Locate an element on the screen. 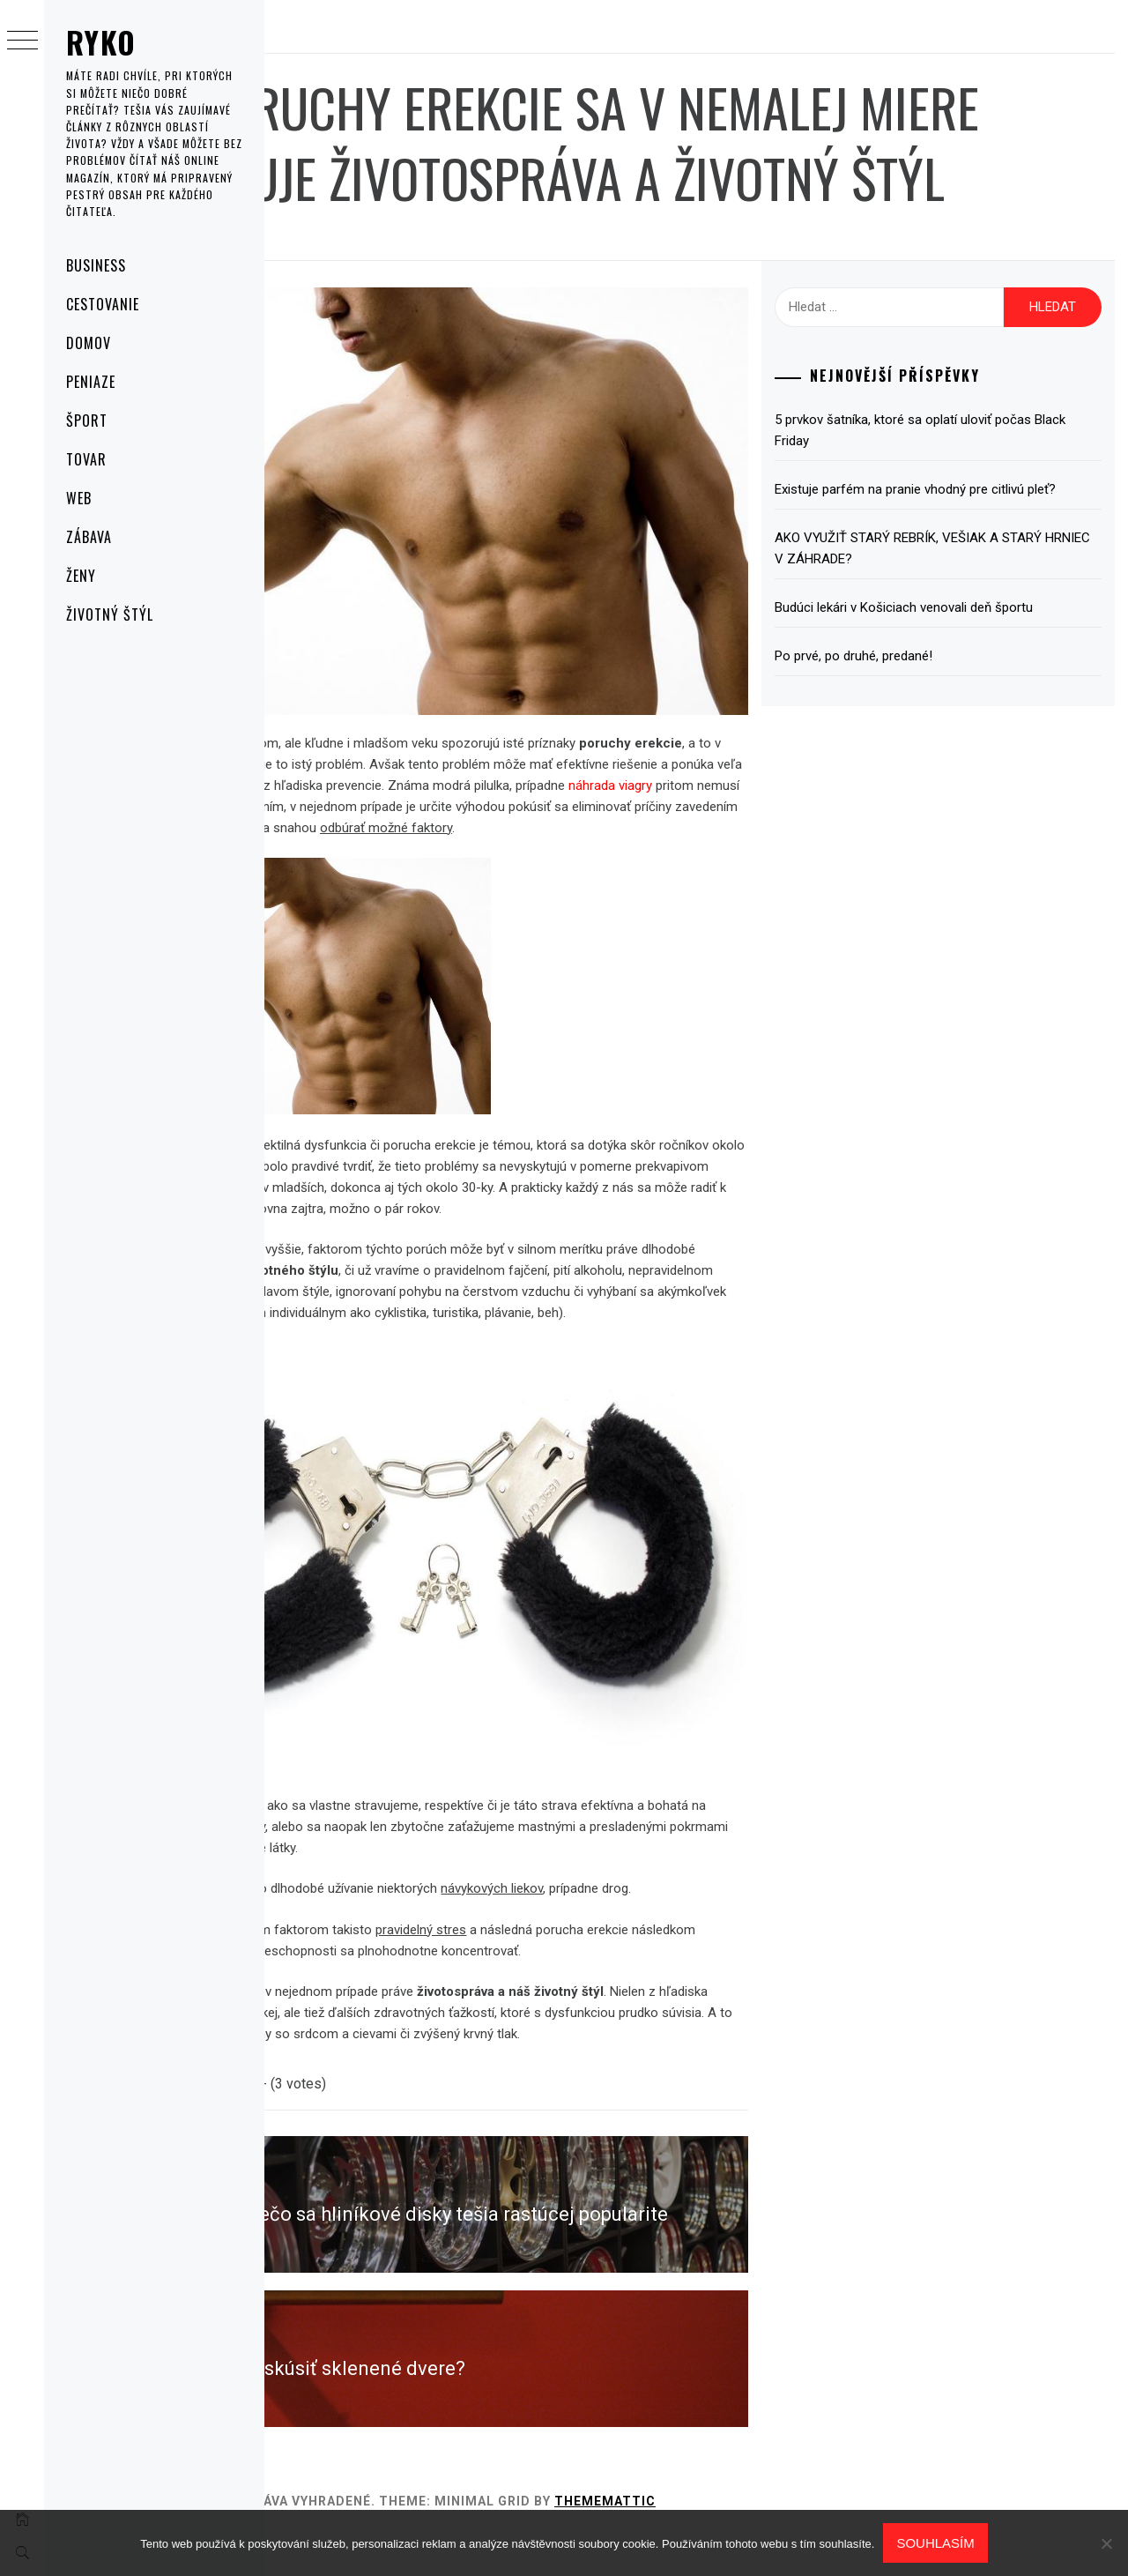 This screenshot has height=2576, width=1128. Domov is located at coordinates (88, 343).